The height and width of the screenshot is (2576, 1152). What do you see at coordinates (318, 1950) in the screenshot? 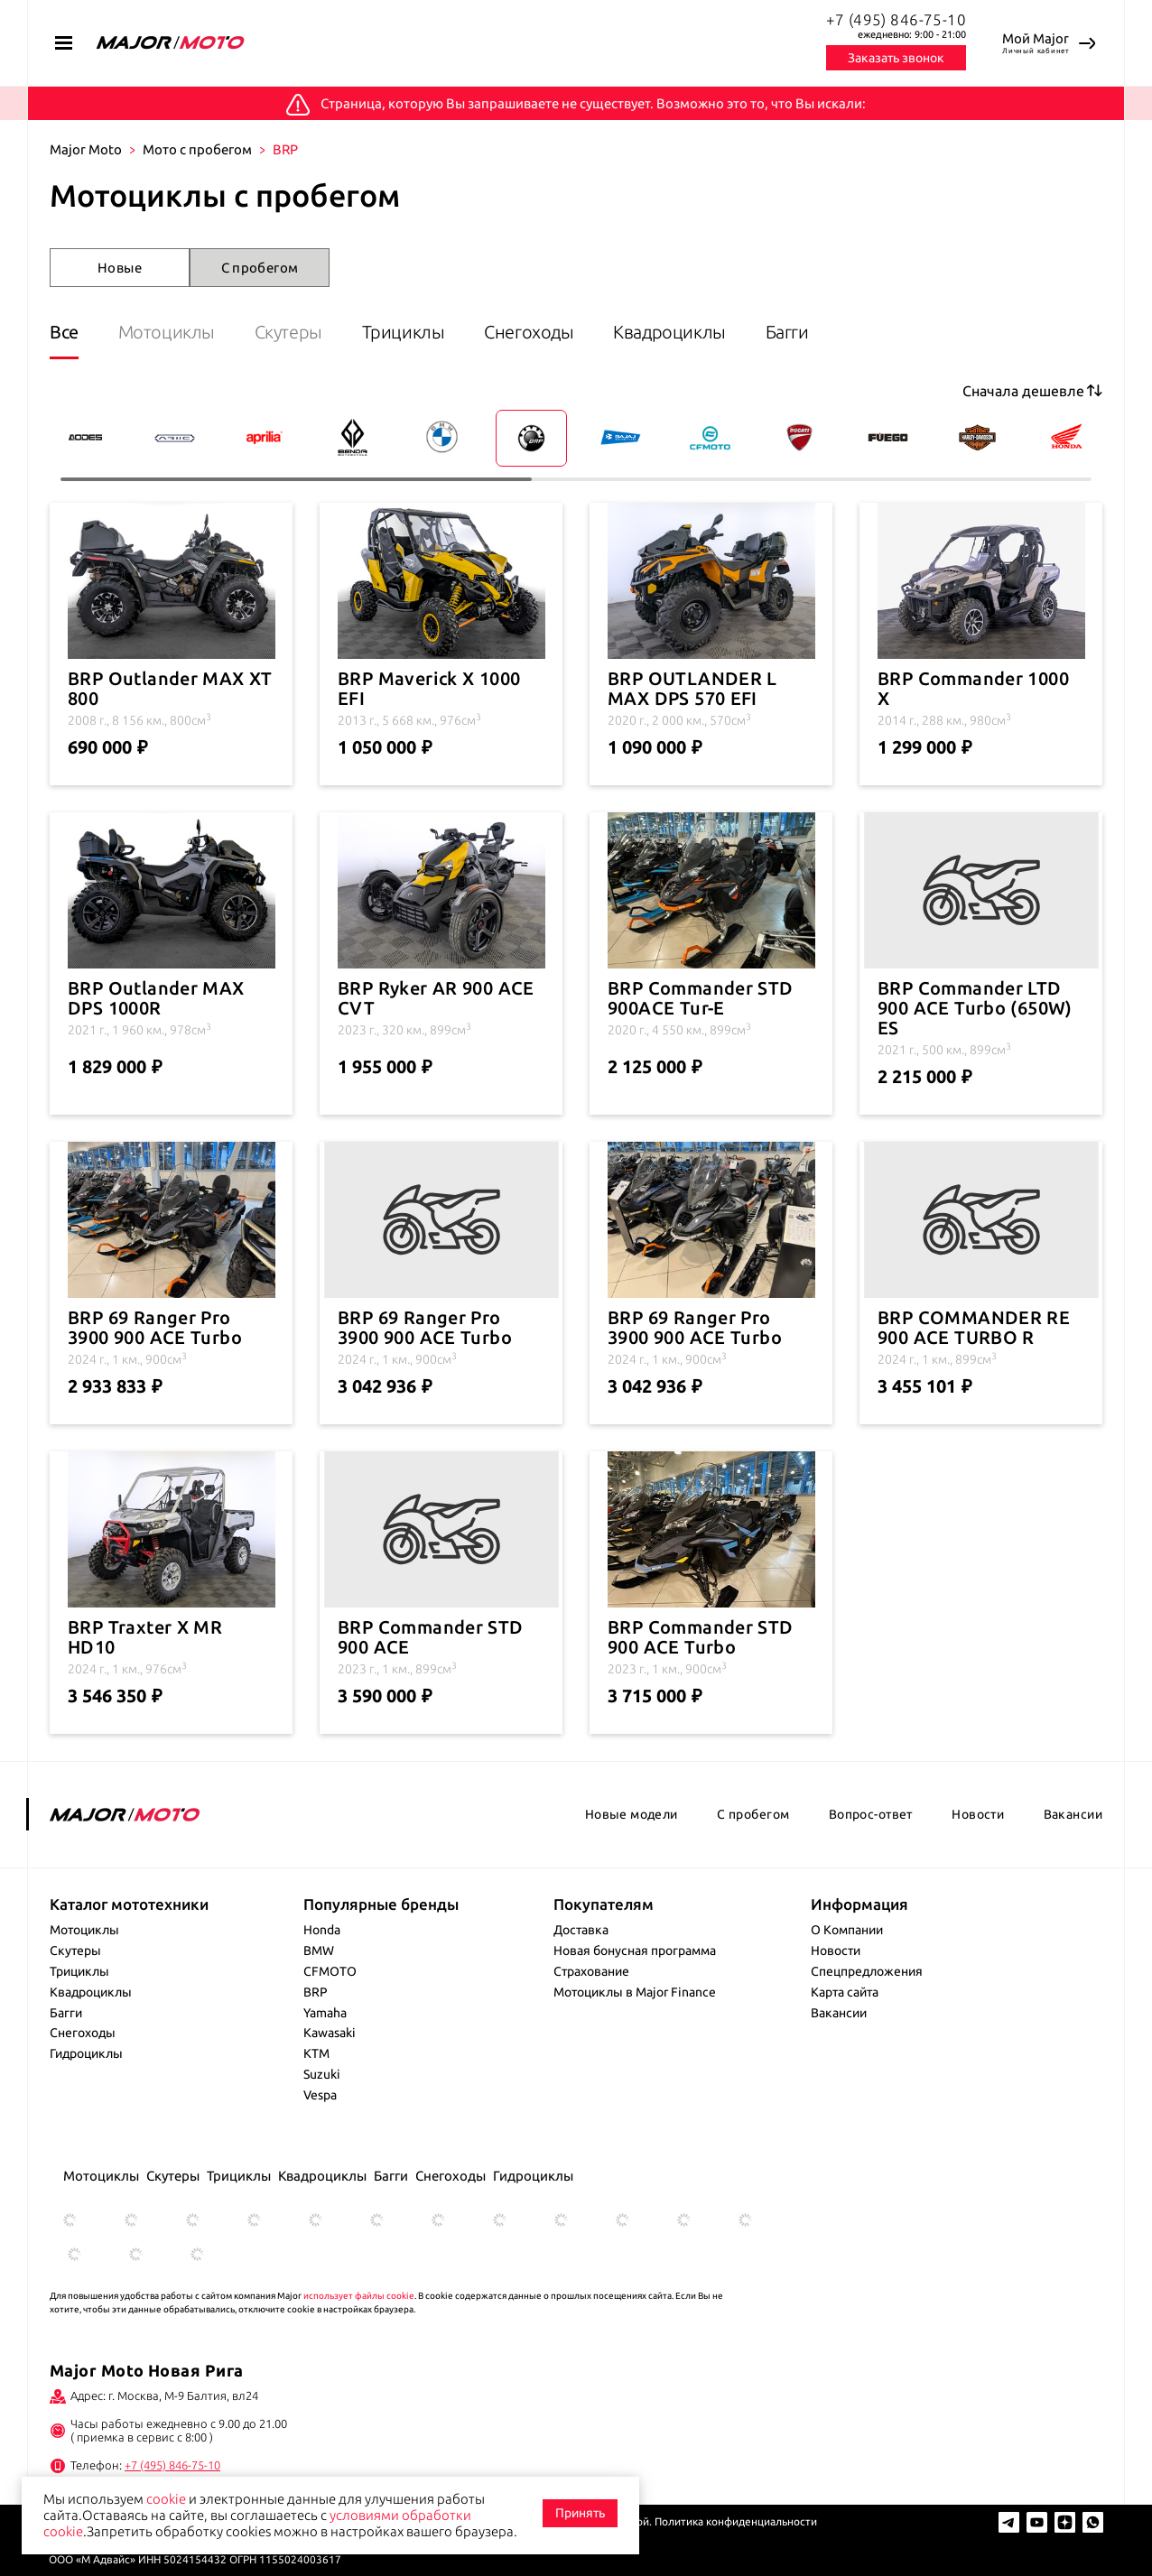
I see `BMW` at bounding box center [318, 1950].